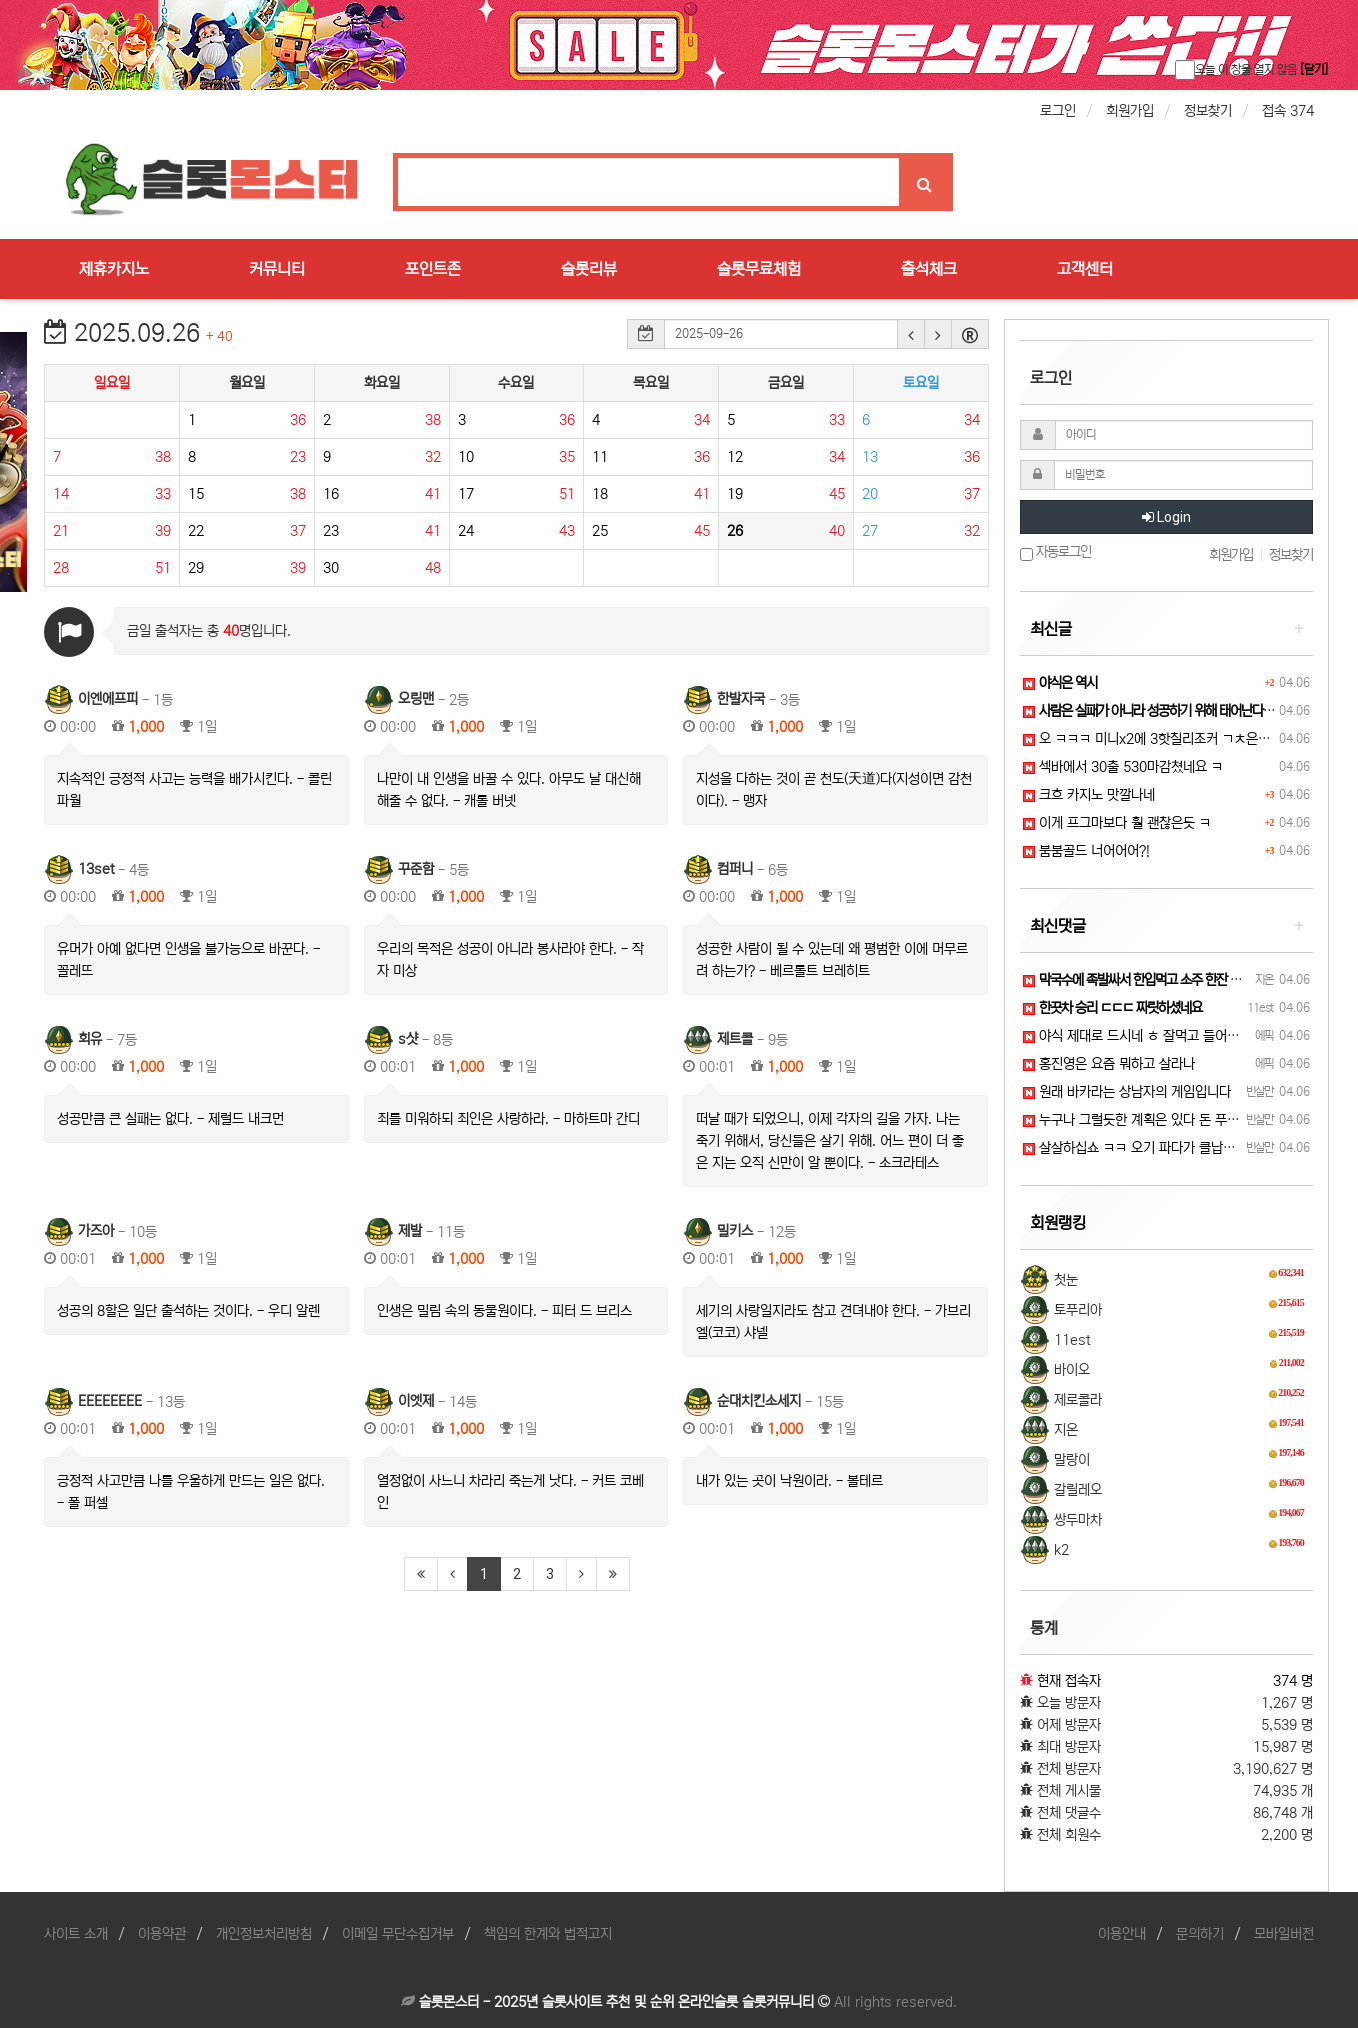 The width and height of the screenshot is (1358, 2028). Describe the element at coordinates (1208, 111) in the screenshot. I see `정보찾기` at that location.